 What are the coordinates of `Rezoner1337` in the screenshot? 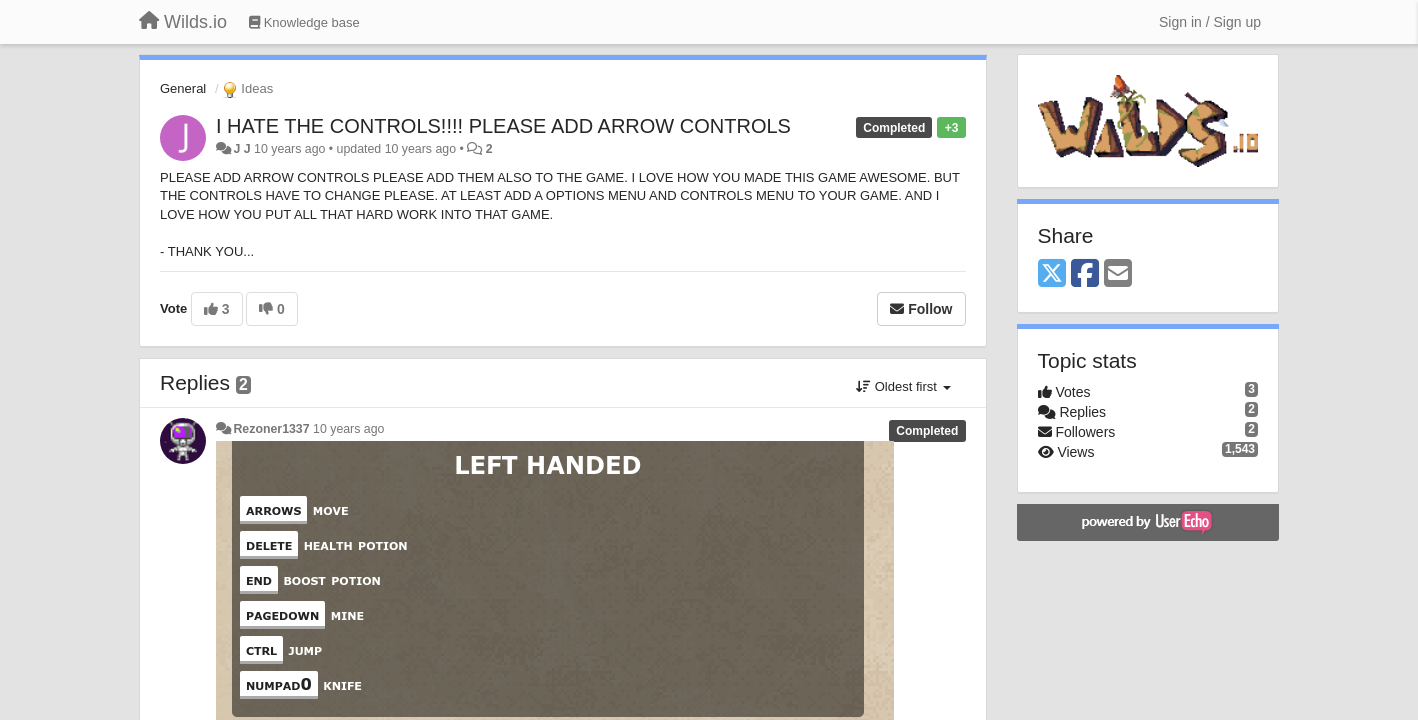 It's located at (271, 429).